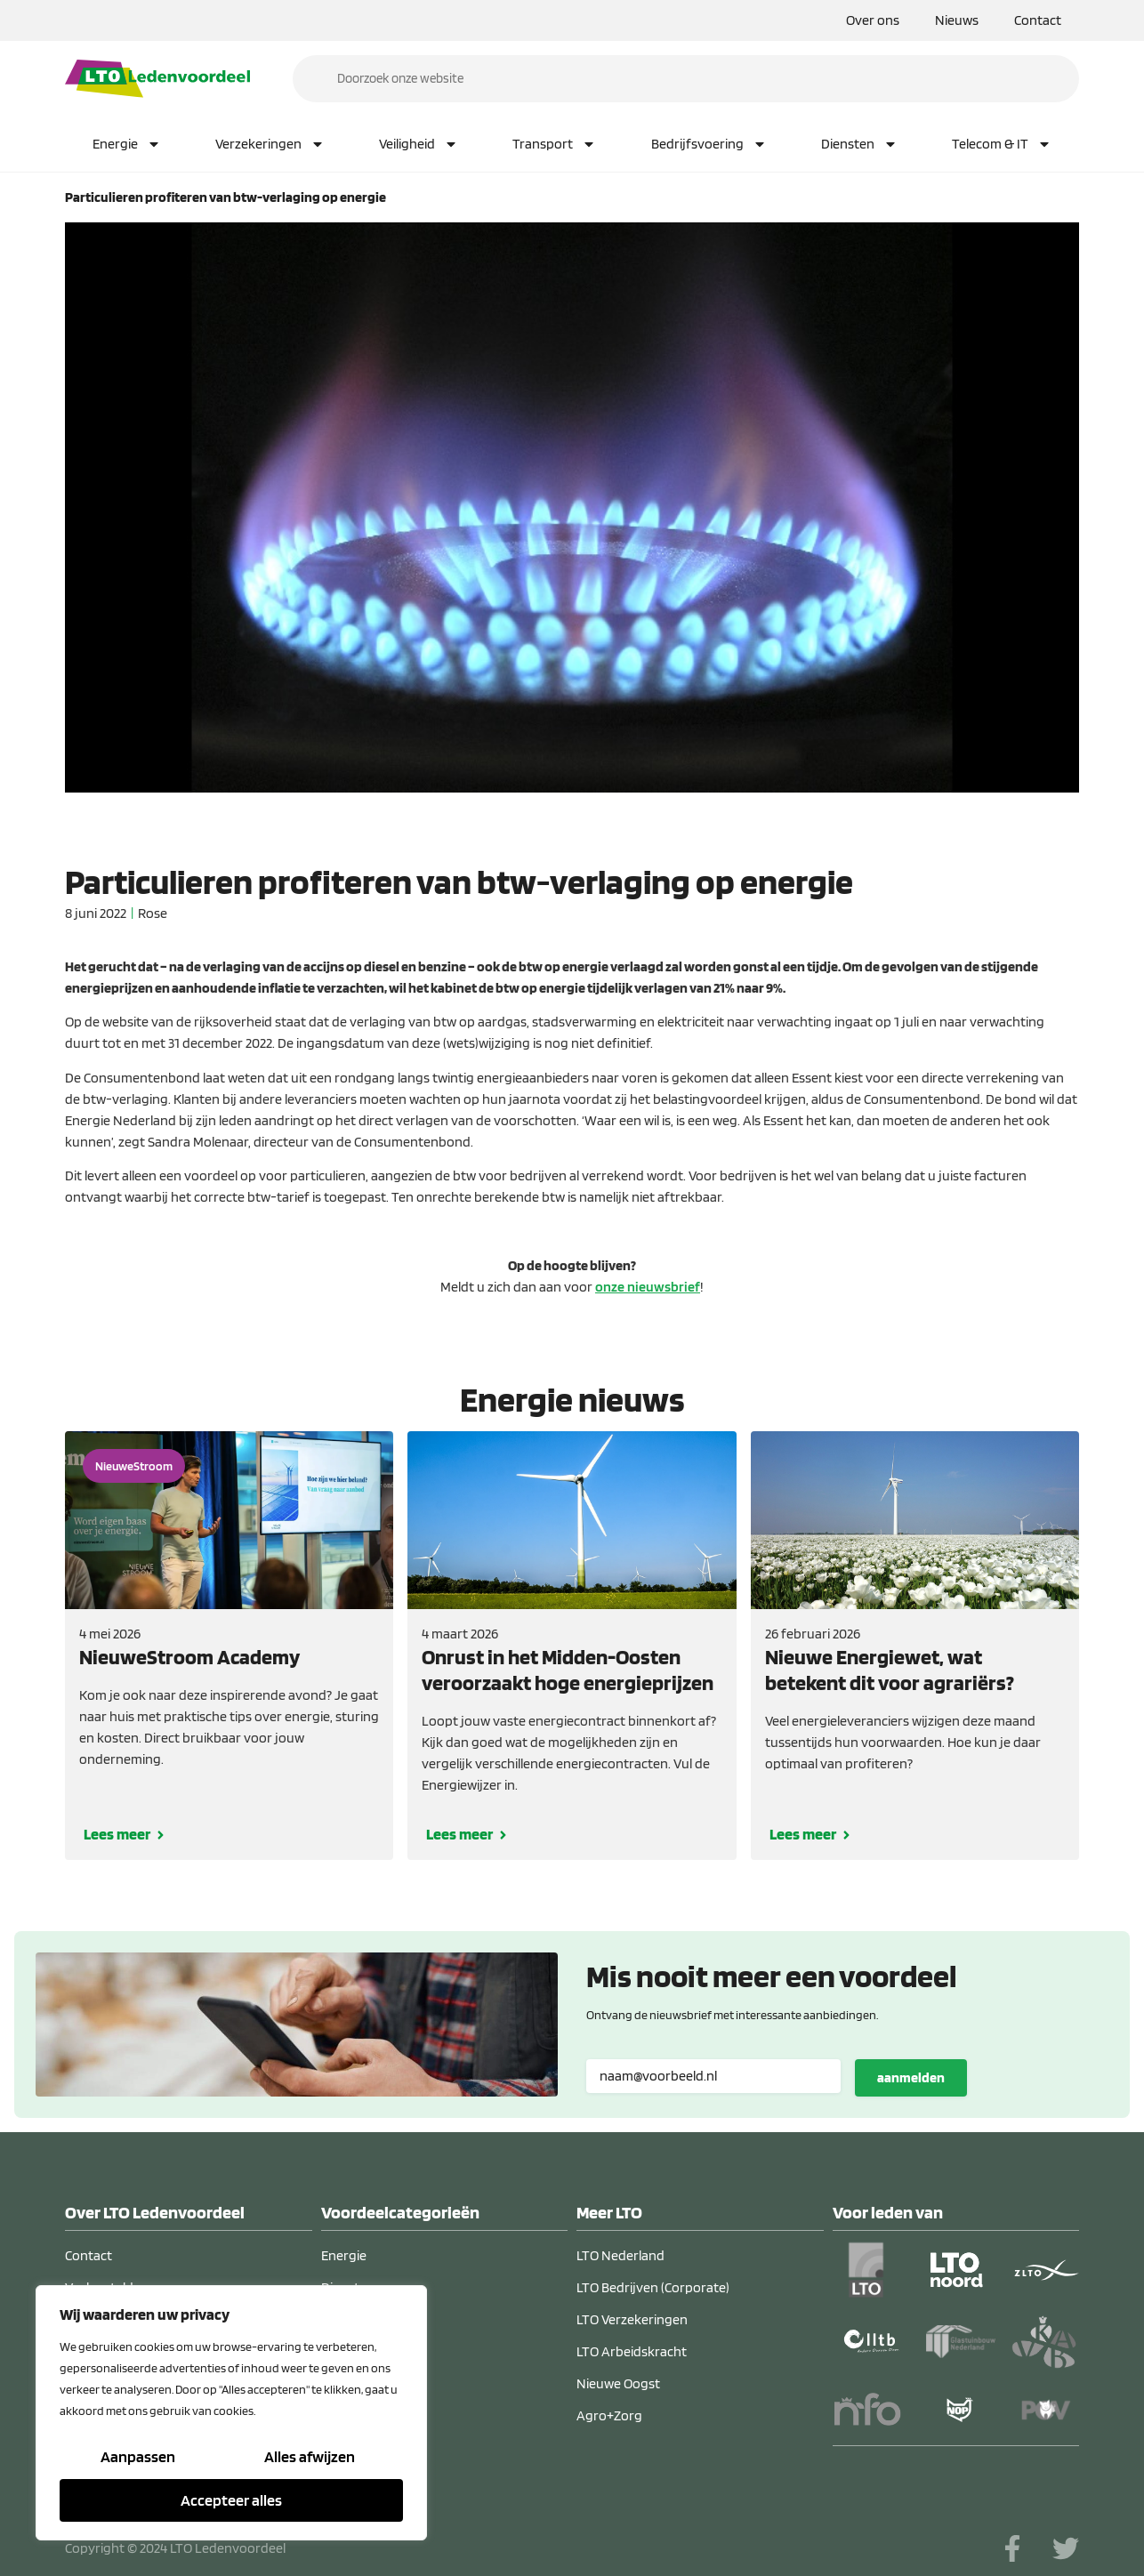 Image resolution: width=1144 pixels, height=2576 pixels. I want to click on NieuweStroom, so click(134, 1466).